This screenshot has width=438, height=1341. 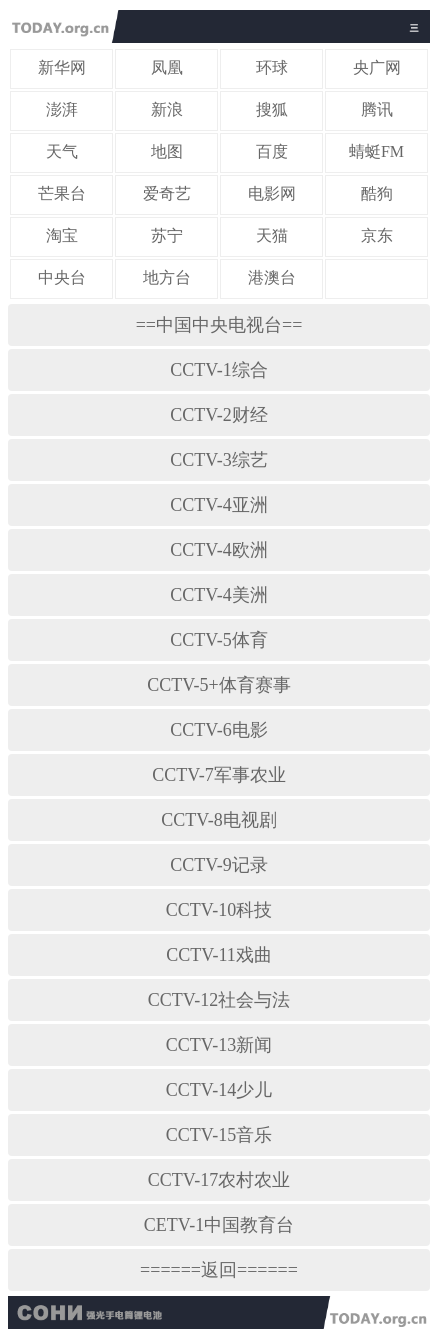 I want to click on 电影网, so click(x=272, y=193).